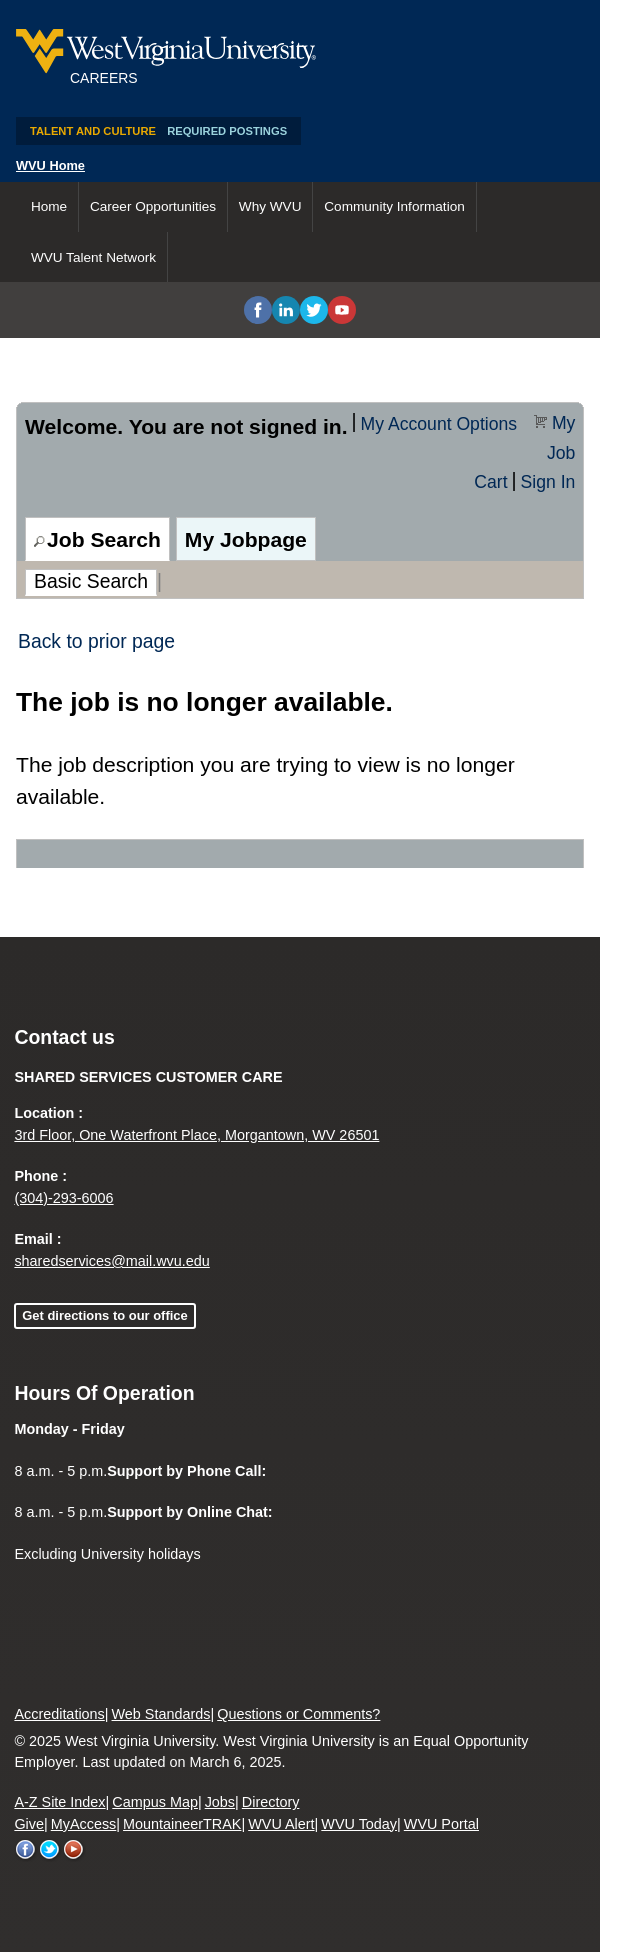 The image size is (632, 1952). I want to click on Give, so click(29, 1824).